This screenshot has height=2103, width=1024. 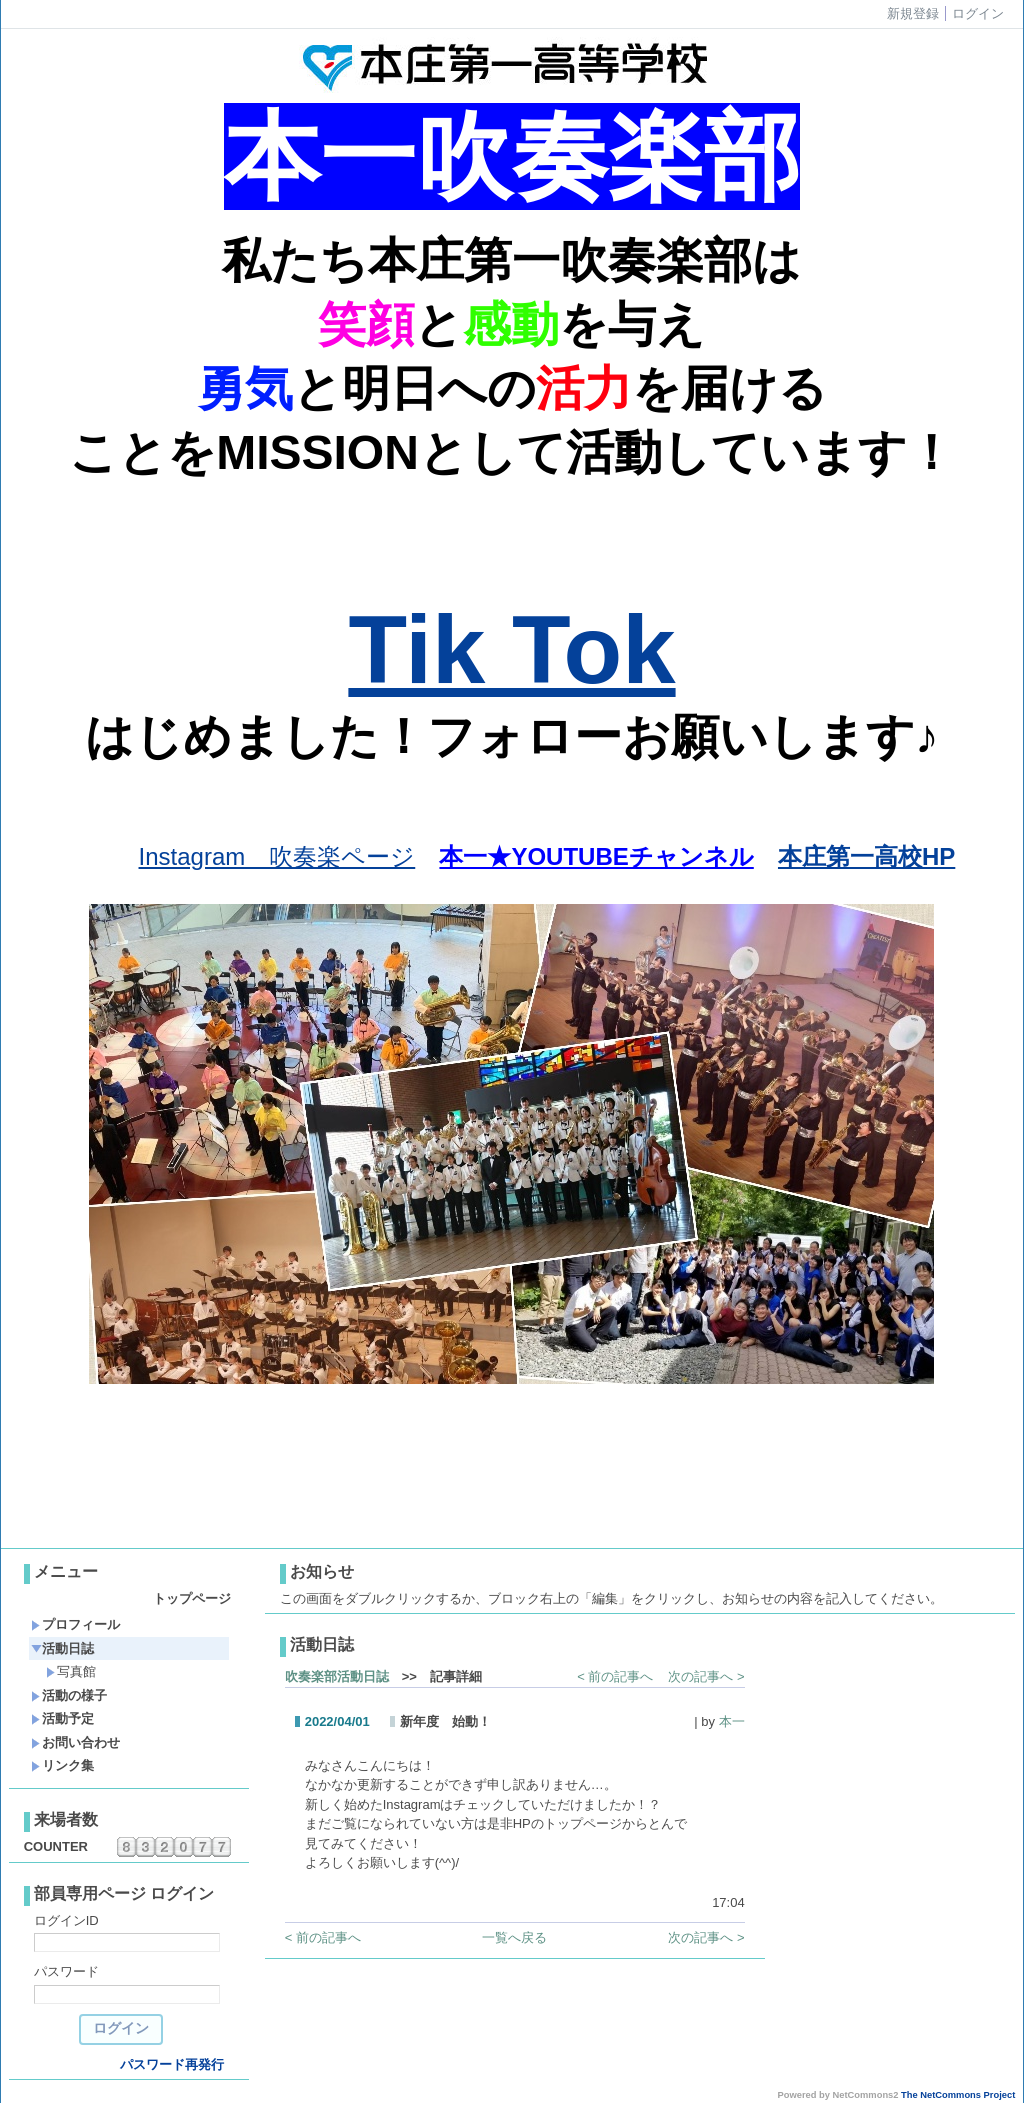 What do you see at coordinates (75, 1742) in the screenshot?
I see `お問い合わせ` at bounding box center [75, 1742].